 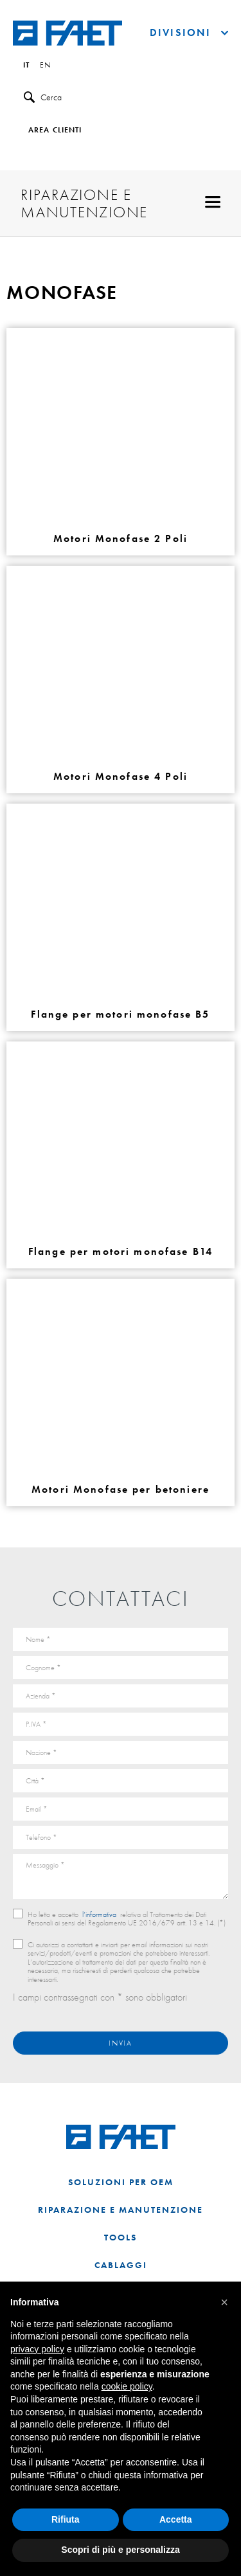 I want to click on l’informativa, so click(x=99, y=1914).